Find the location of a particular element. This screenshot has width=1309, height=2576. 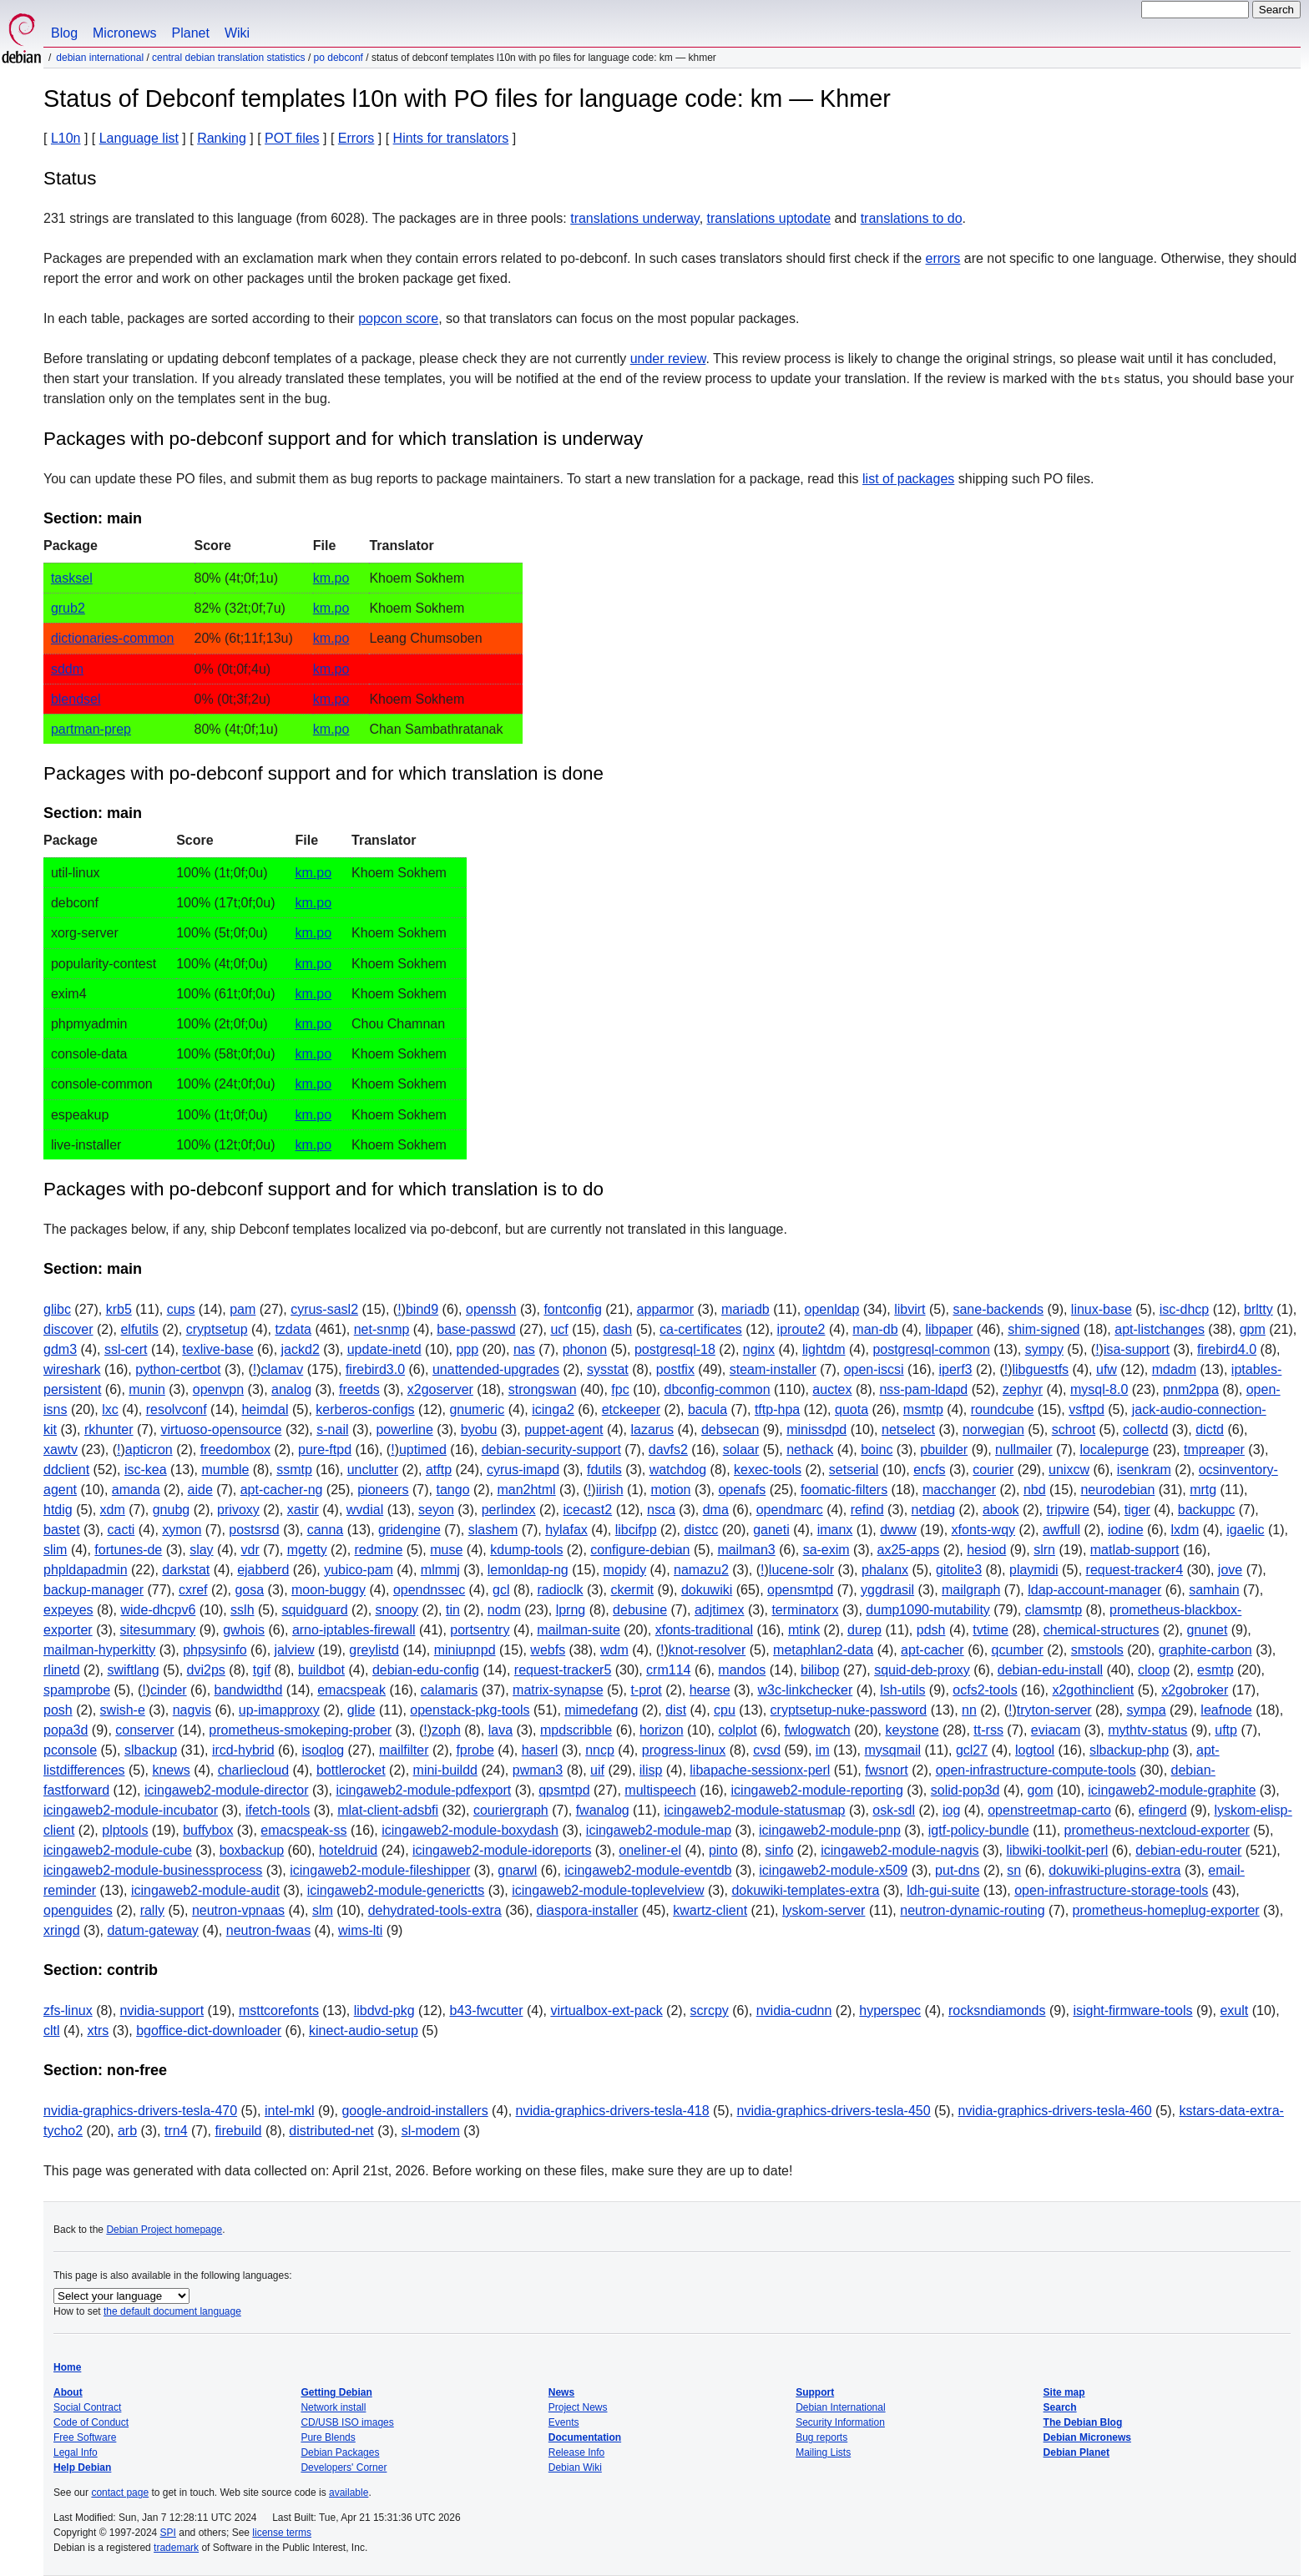

quota is located at coordinates (851, 1409).